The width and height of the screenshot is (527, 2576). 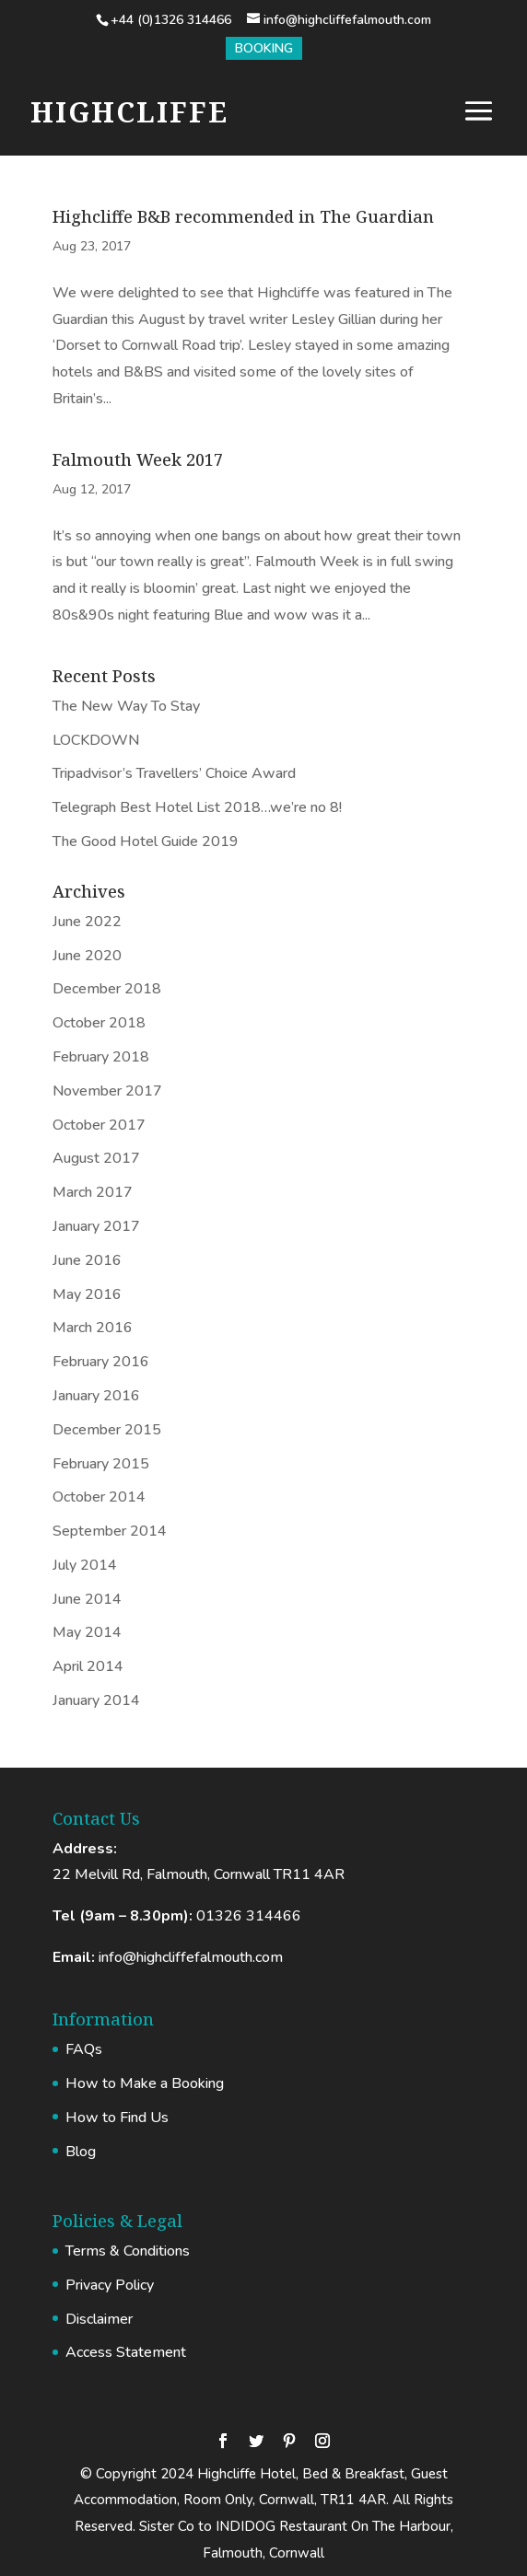 What do you see at coordinates (87, 1599) in the screenshot?
I see `June 2014` at bounding box center [87, 1599].